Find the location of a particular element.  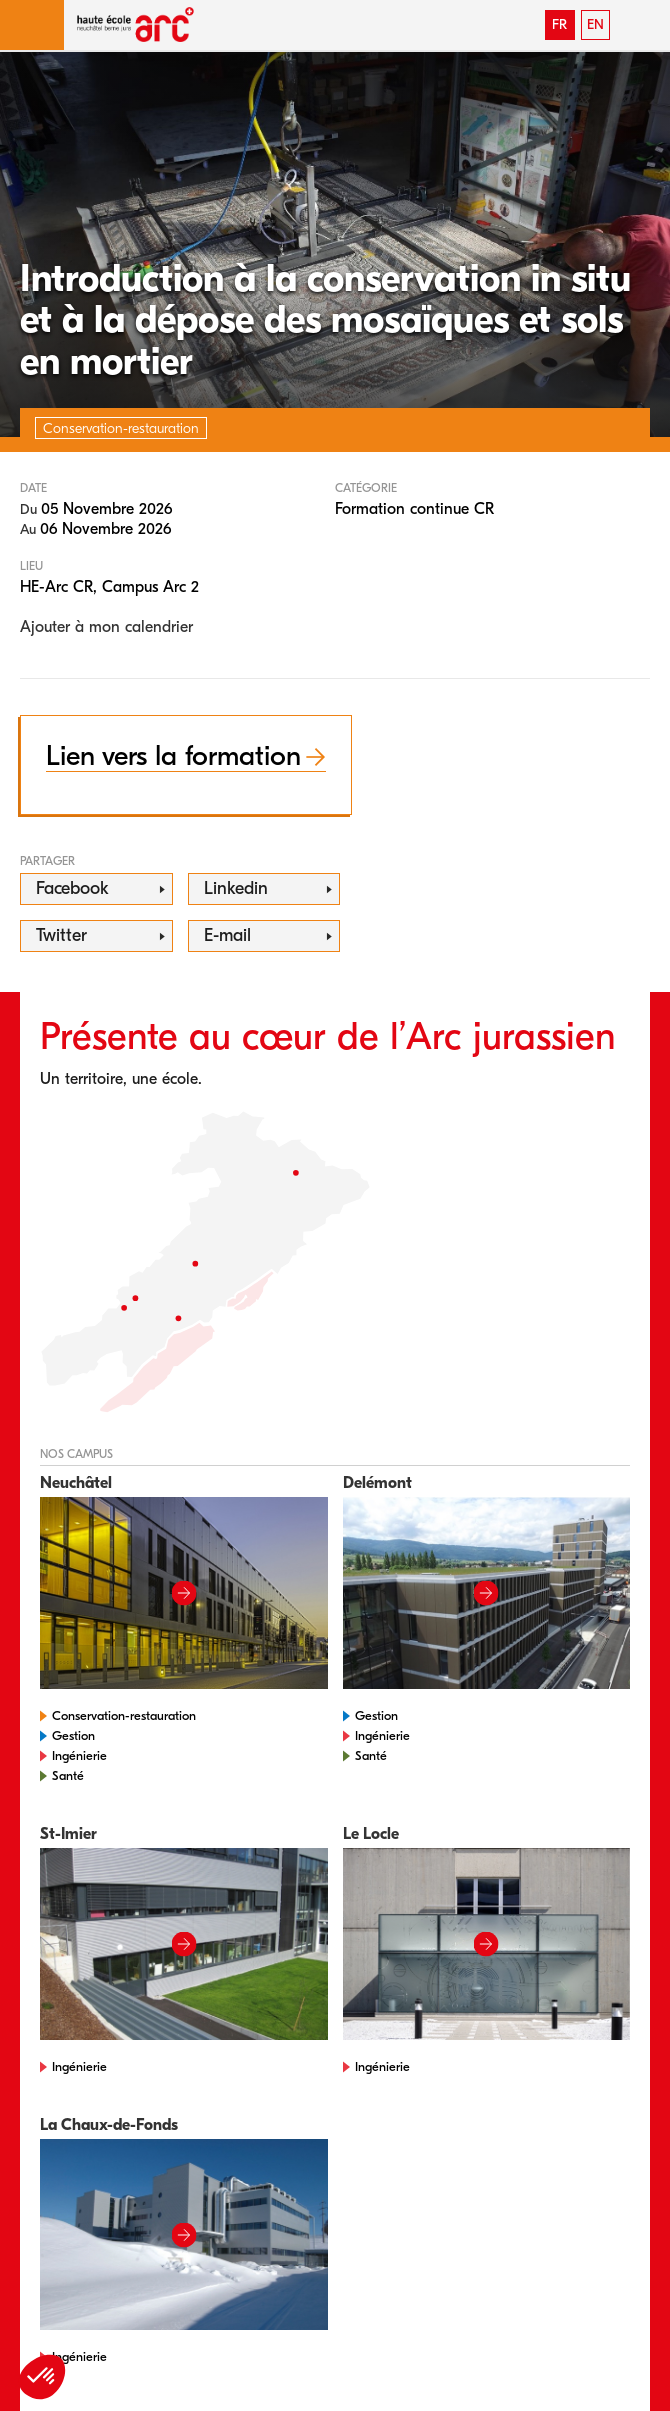

EN is located at coordinates (595, 24).